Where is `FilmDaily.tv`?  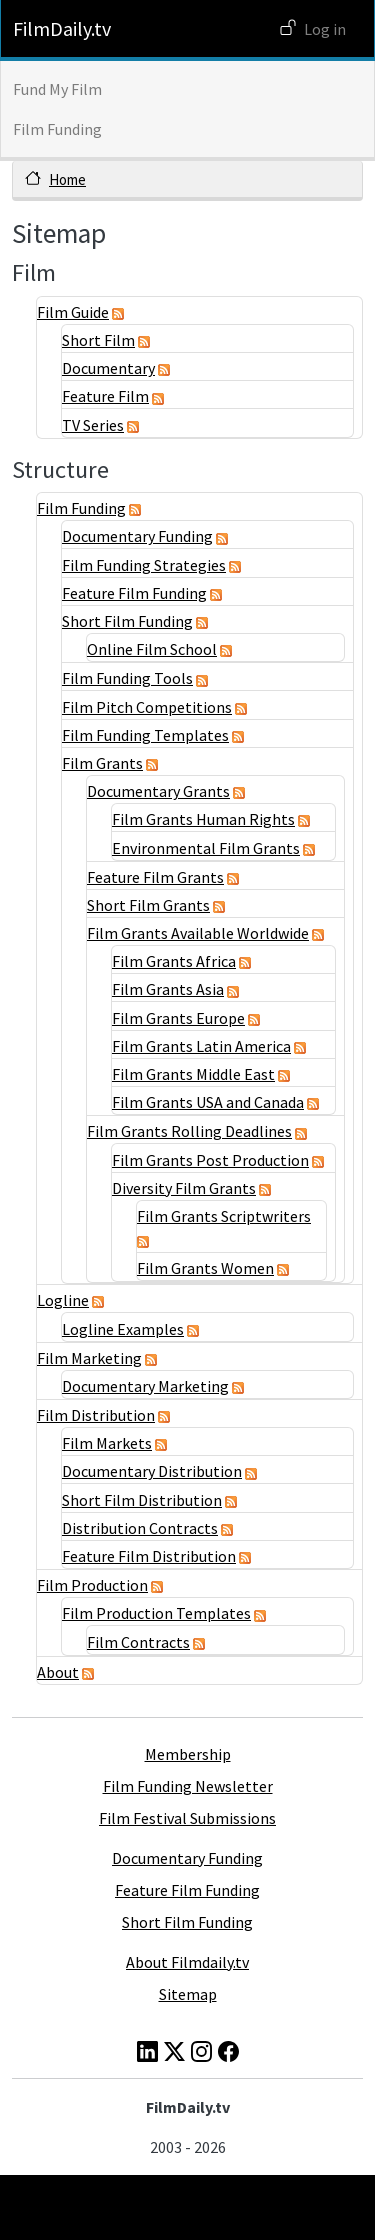
FilmDaily.tv is located at coordinates (62, 28).